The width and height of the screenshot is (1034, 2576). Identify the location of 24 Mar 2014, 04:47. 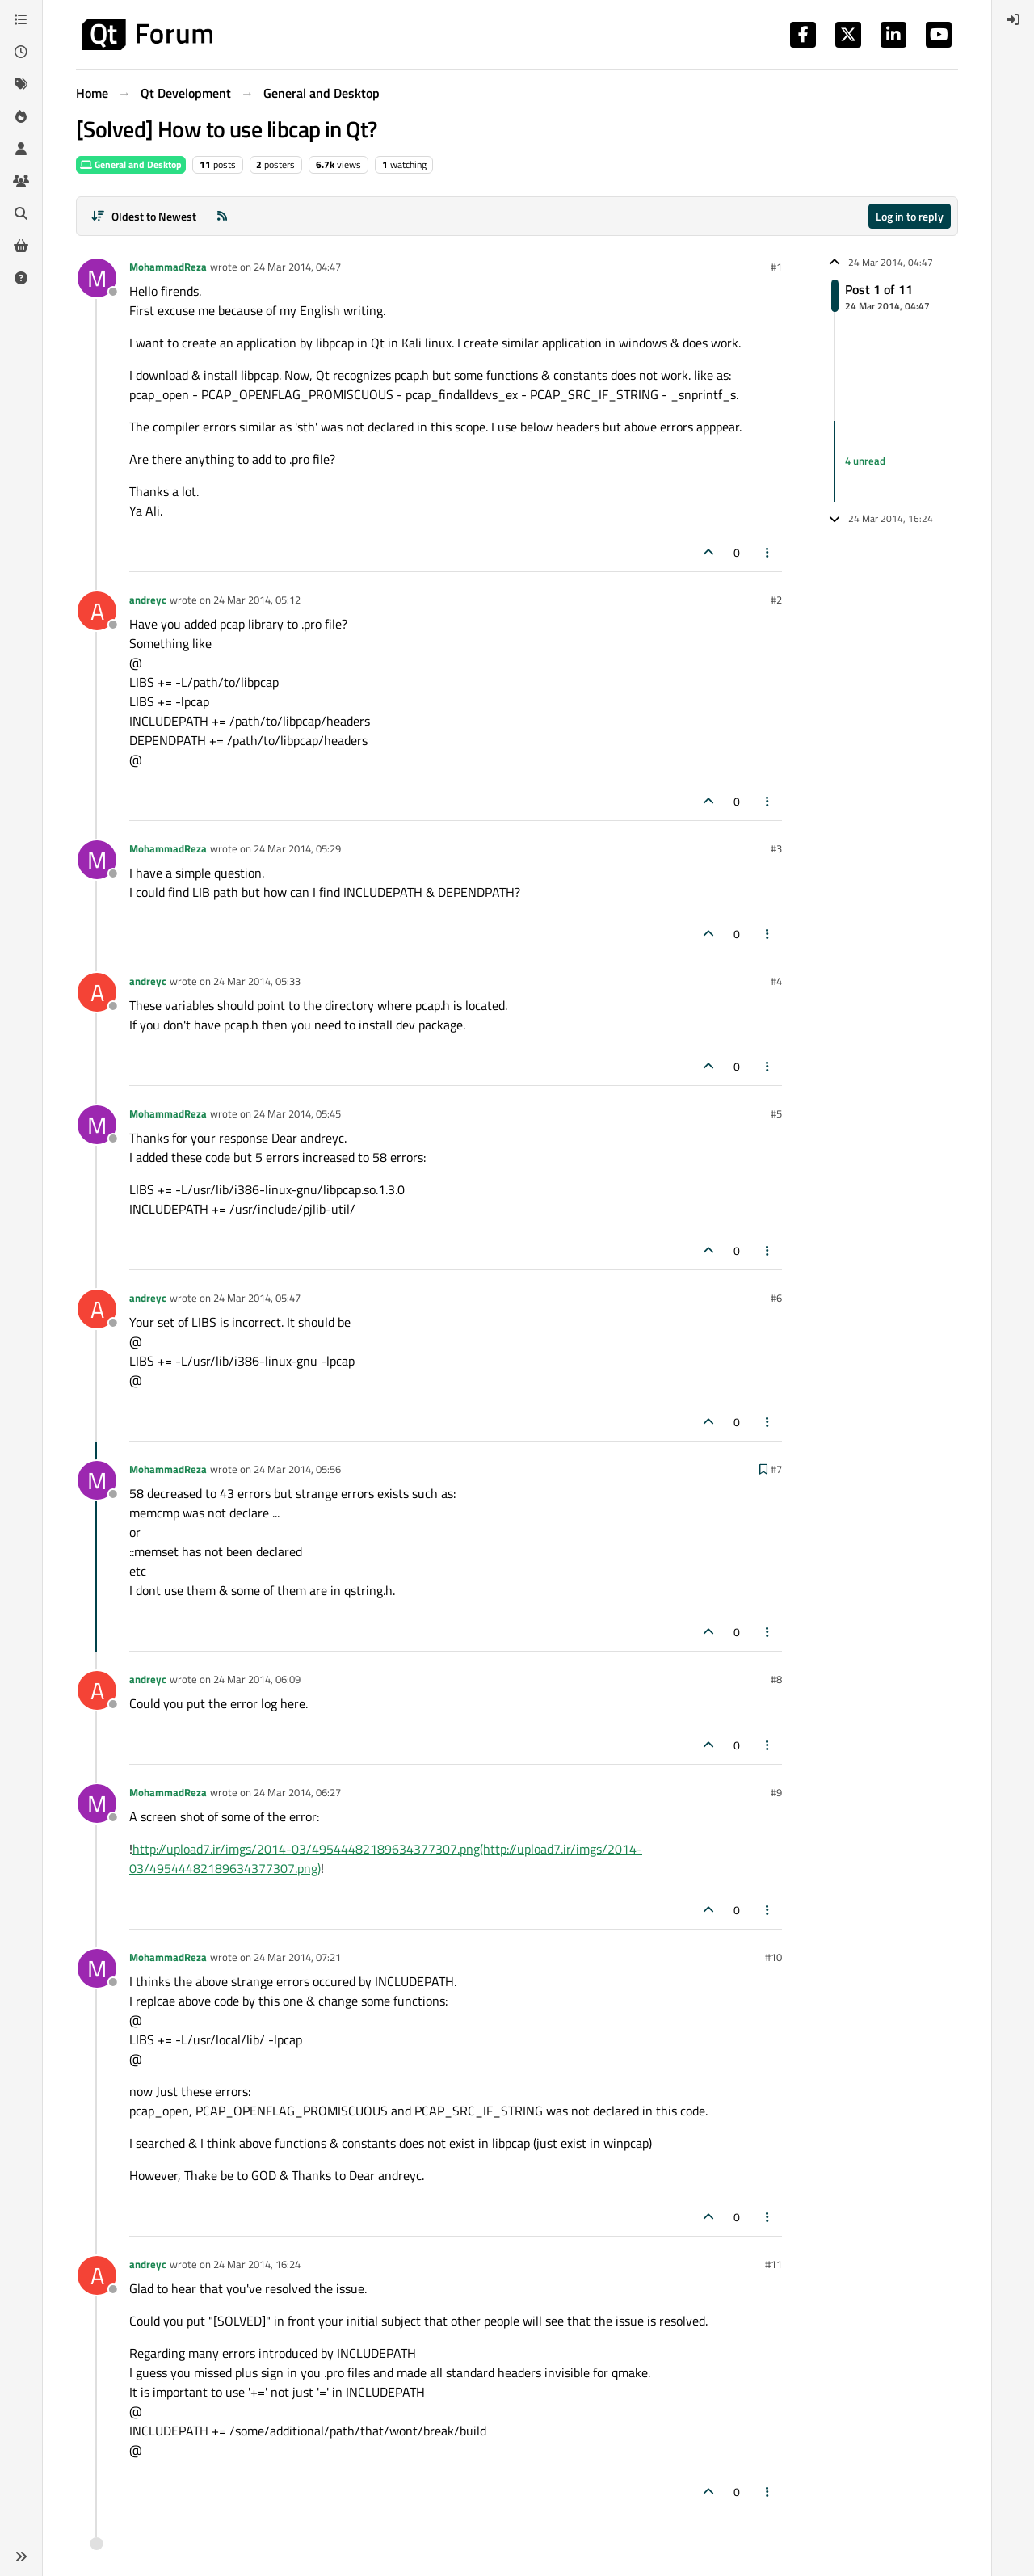
(297, 267).